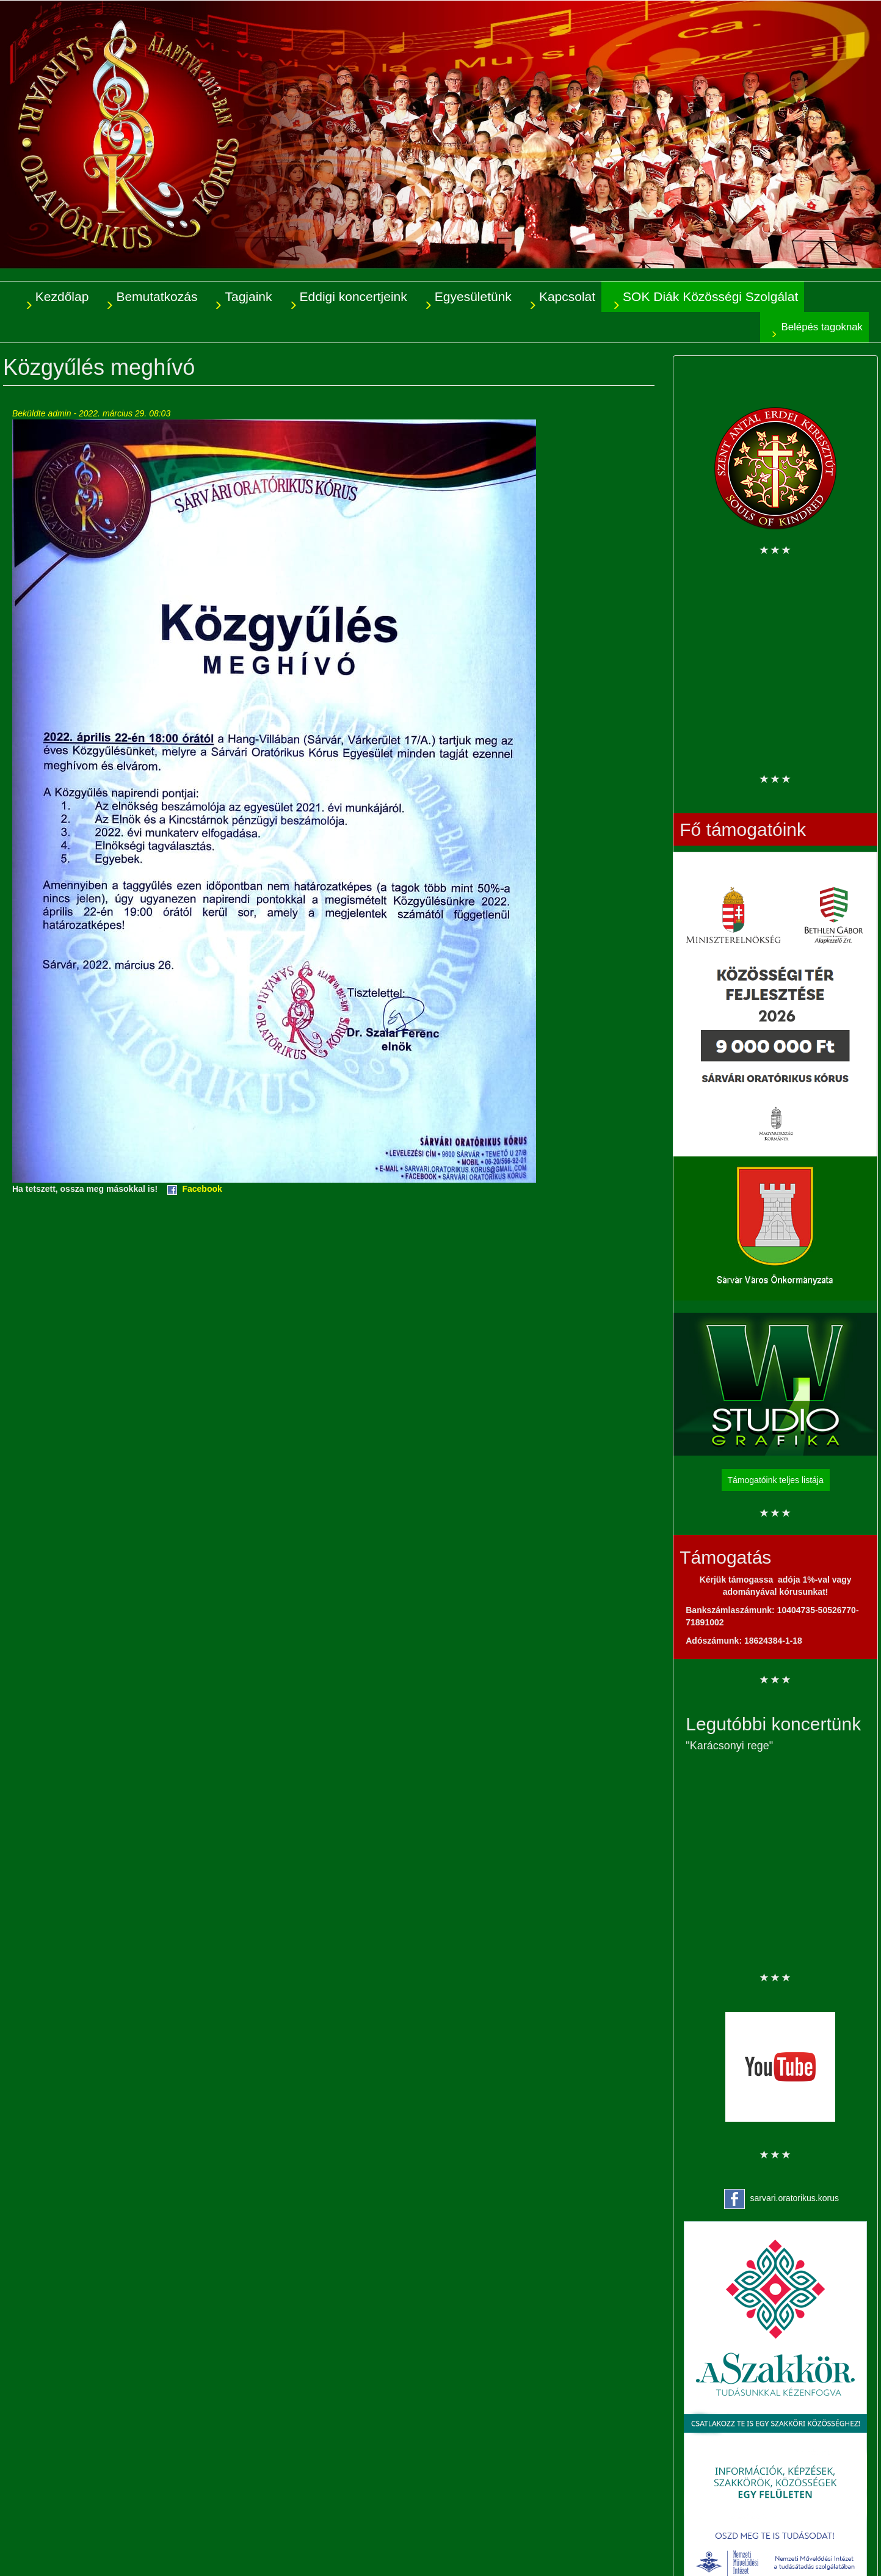 This screenshot has width=881, height=2576. What do you see at coordinates (822, 327) in the screenshot?
I see `Belépés tagoknak` at bounding box center [822, 327].